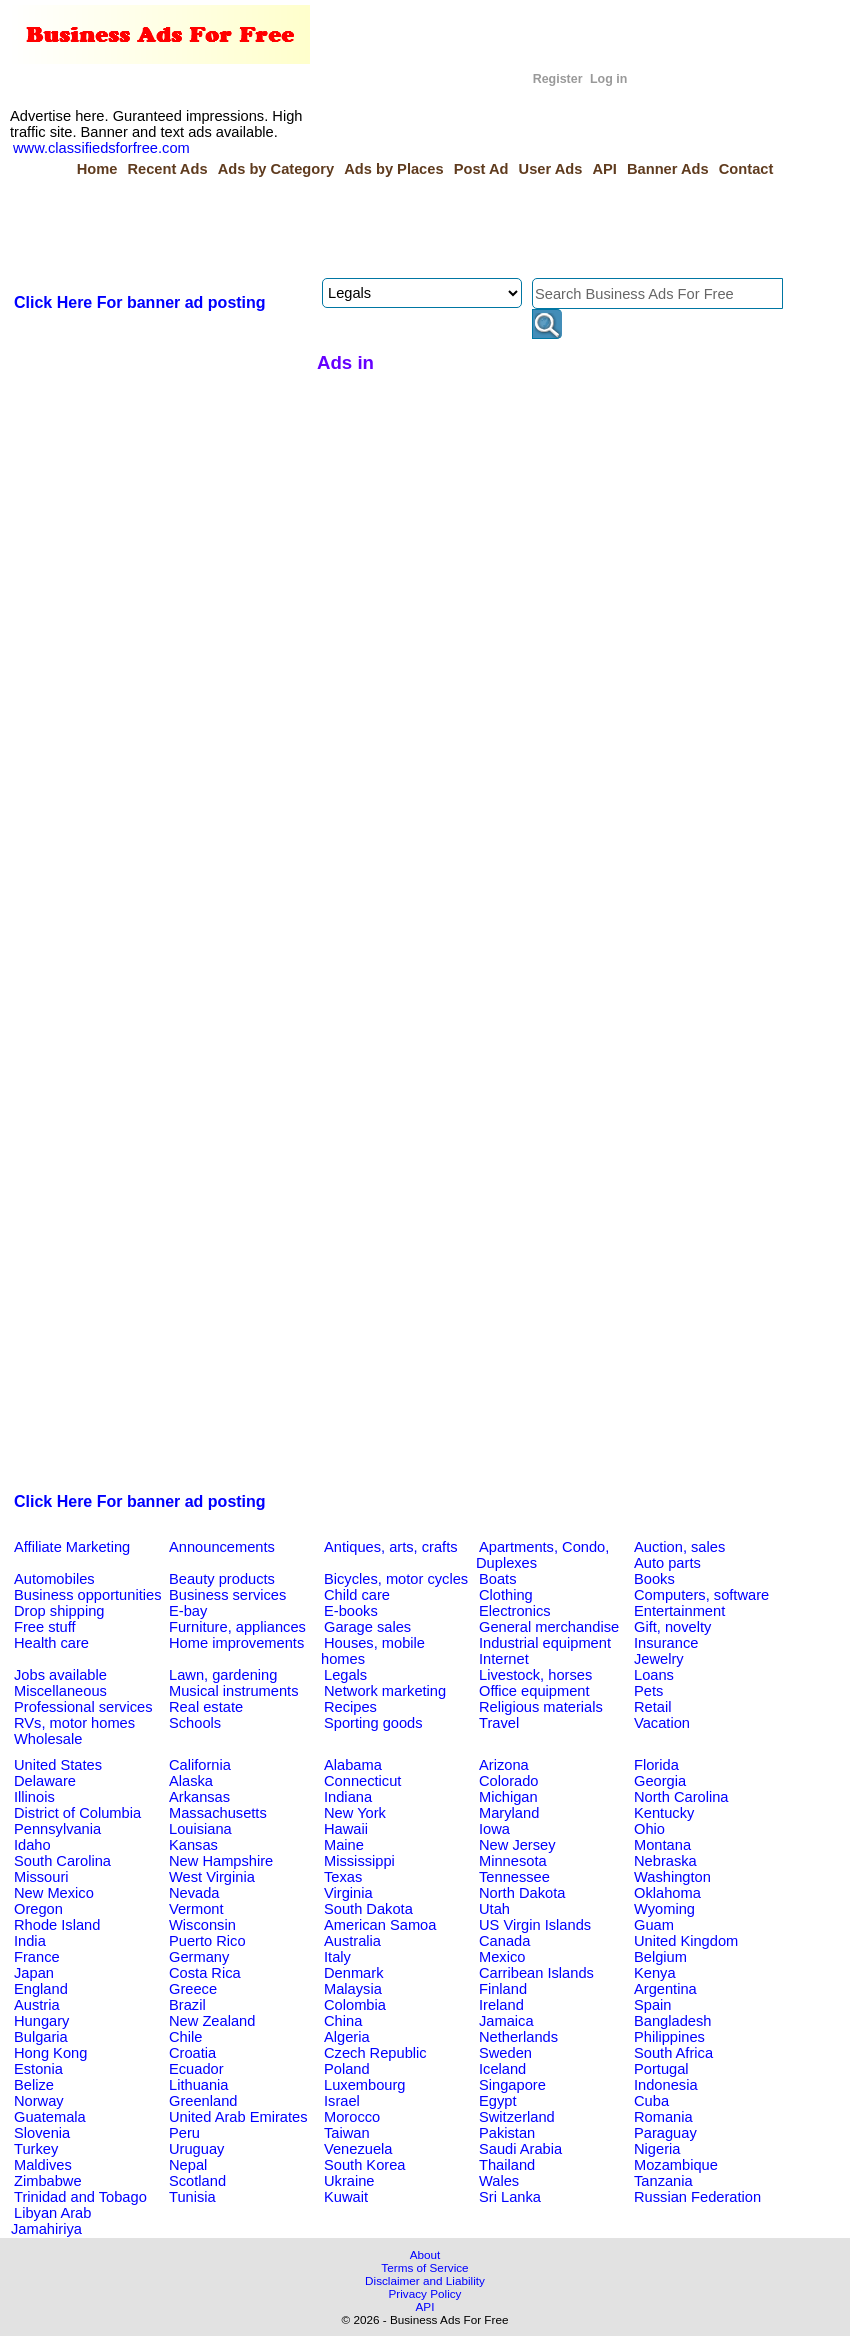  What do you see at coordinates (672, 1627) in the screenshot?
I see `Gift, novelty` at bounding box center [672, 1627].